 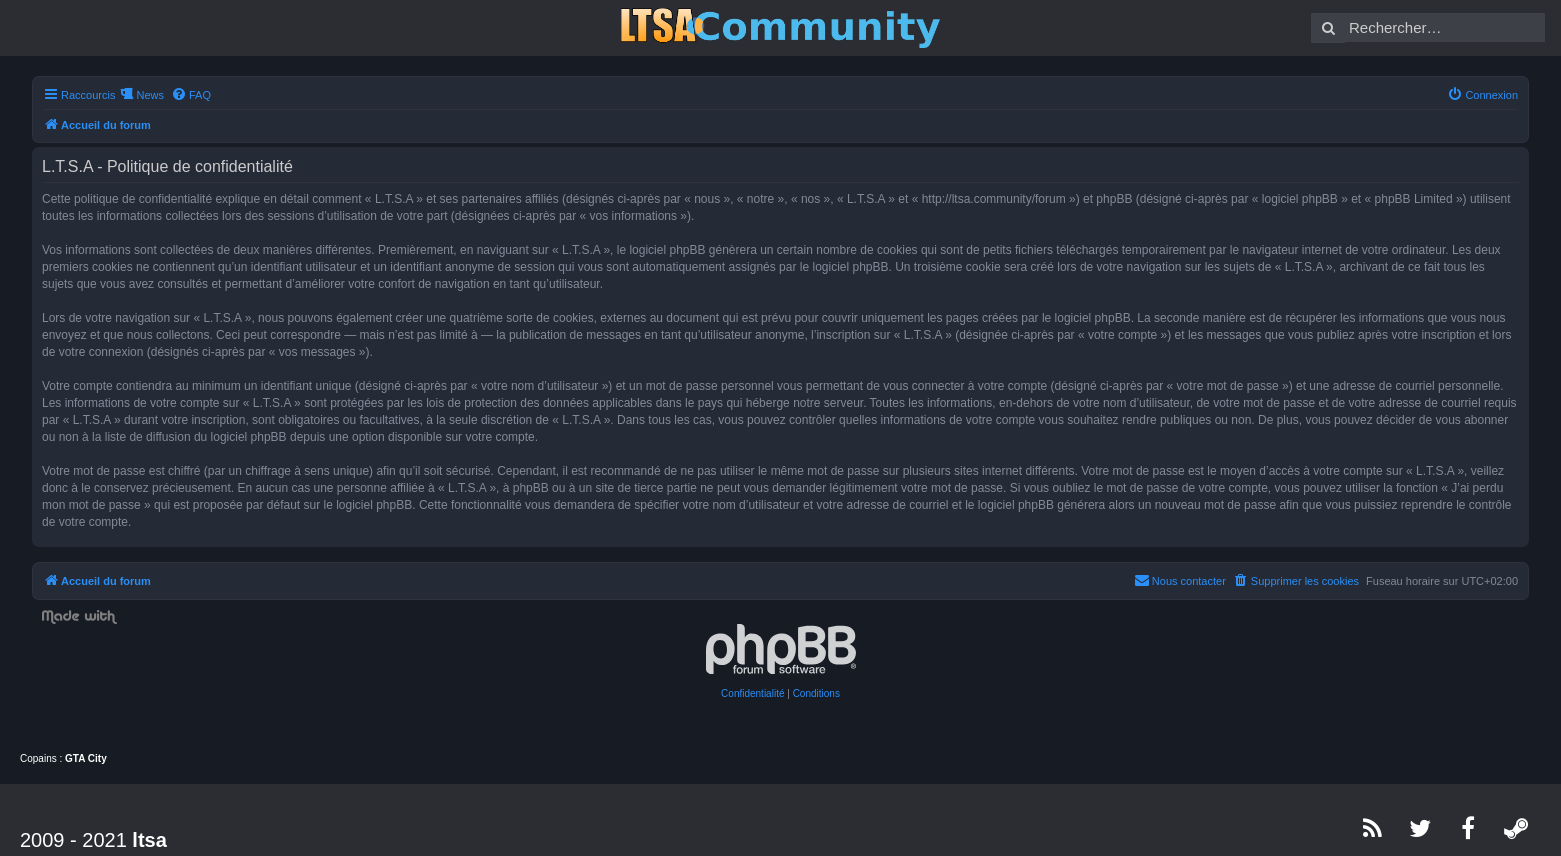 I want to click on [menuitem], so click(x=191, y=95).